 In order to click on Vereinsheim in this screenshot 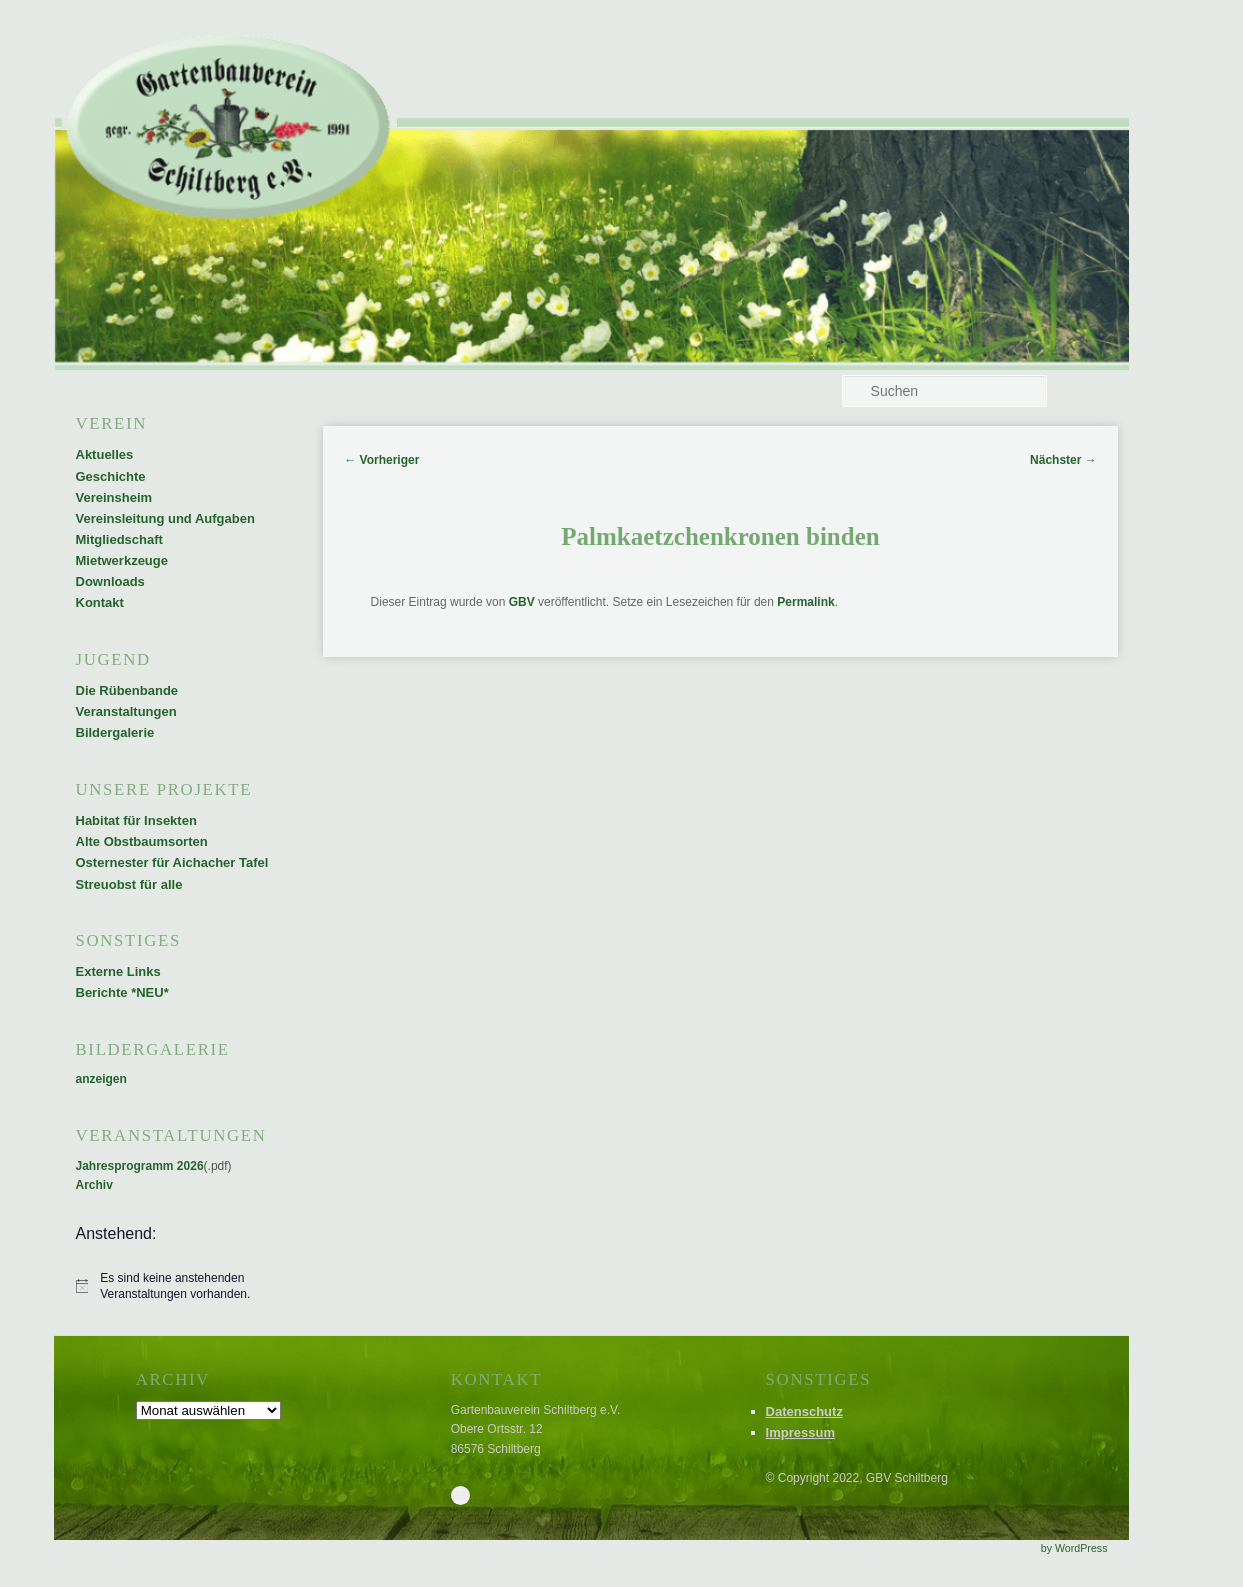, I will do `click(114, 497)`.